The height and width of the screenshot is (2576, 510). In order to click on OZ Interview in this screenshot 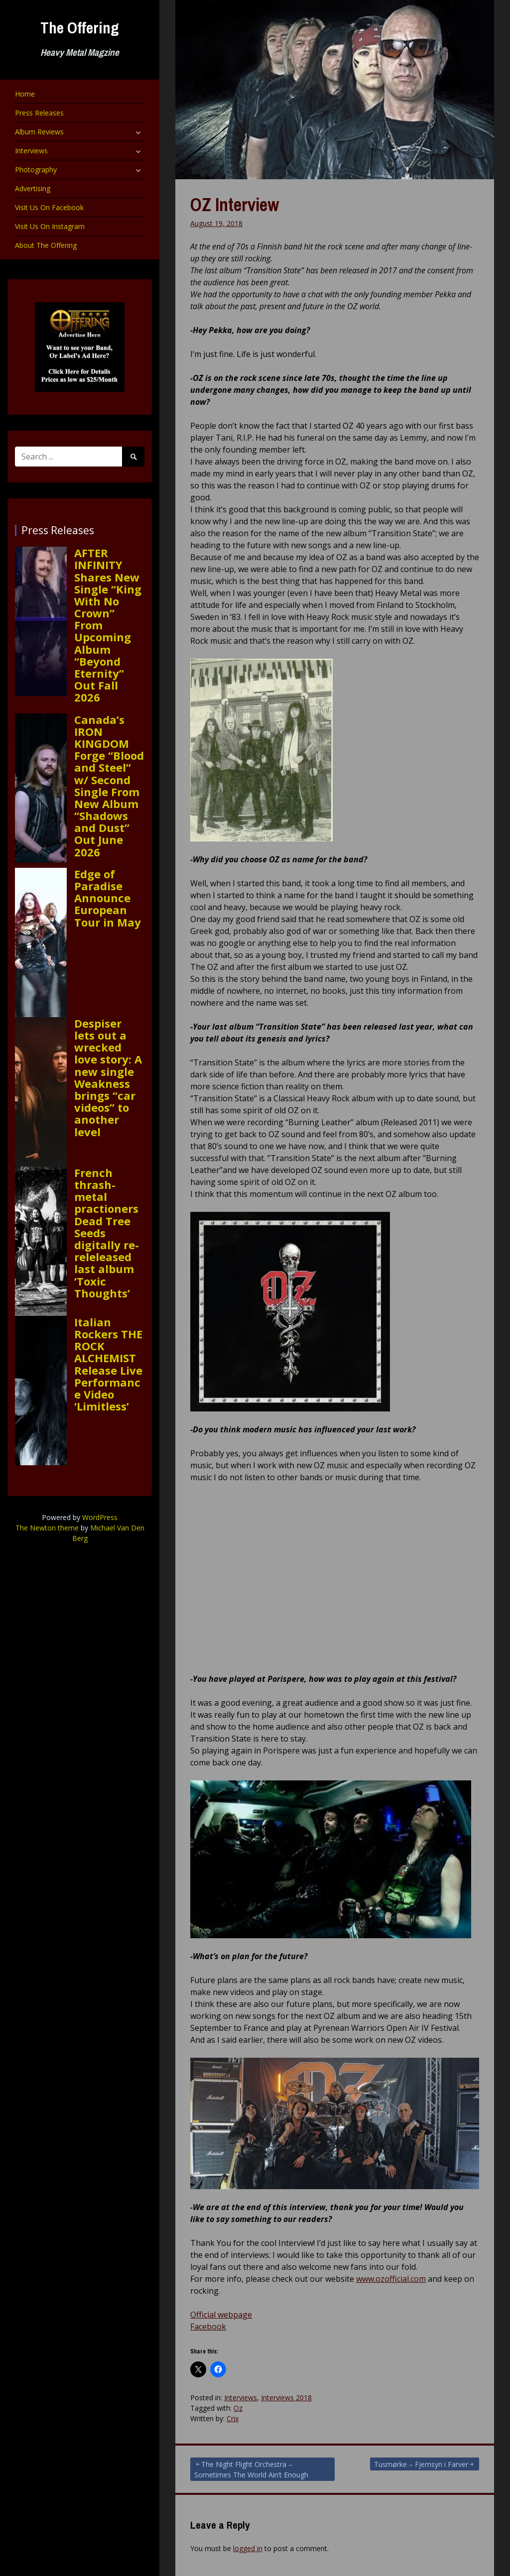, I will do `click(234, 205)`.